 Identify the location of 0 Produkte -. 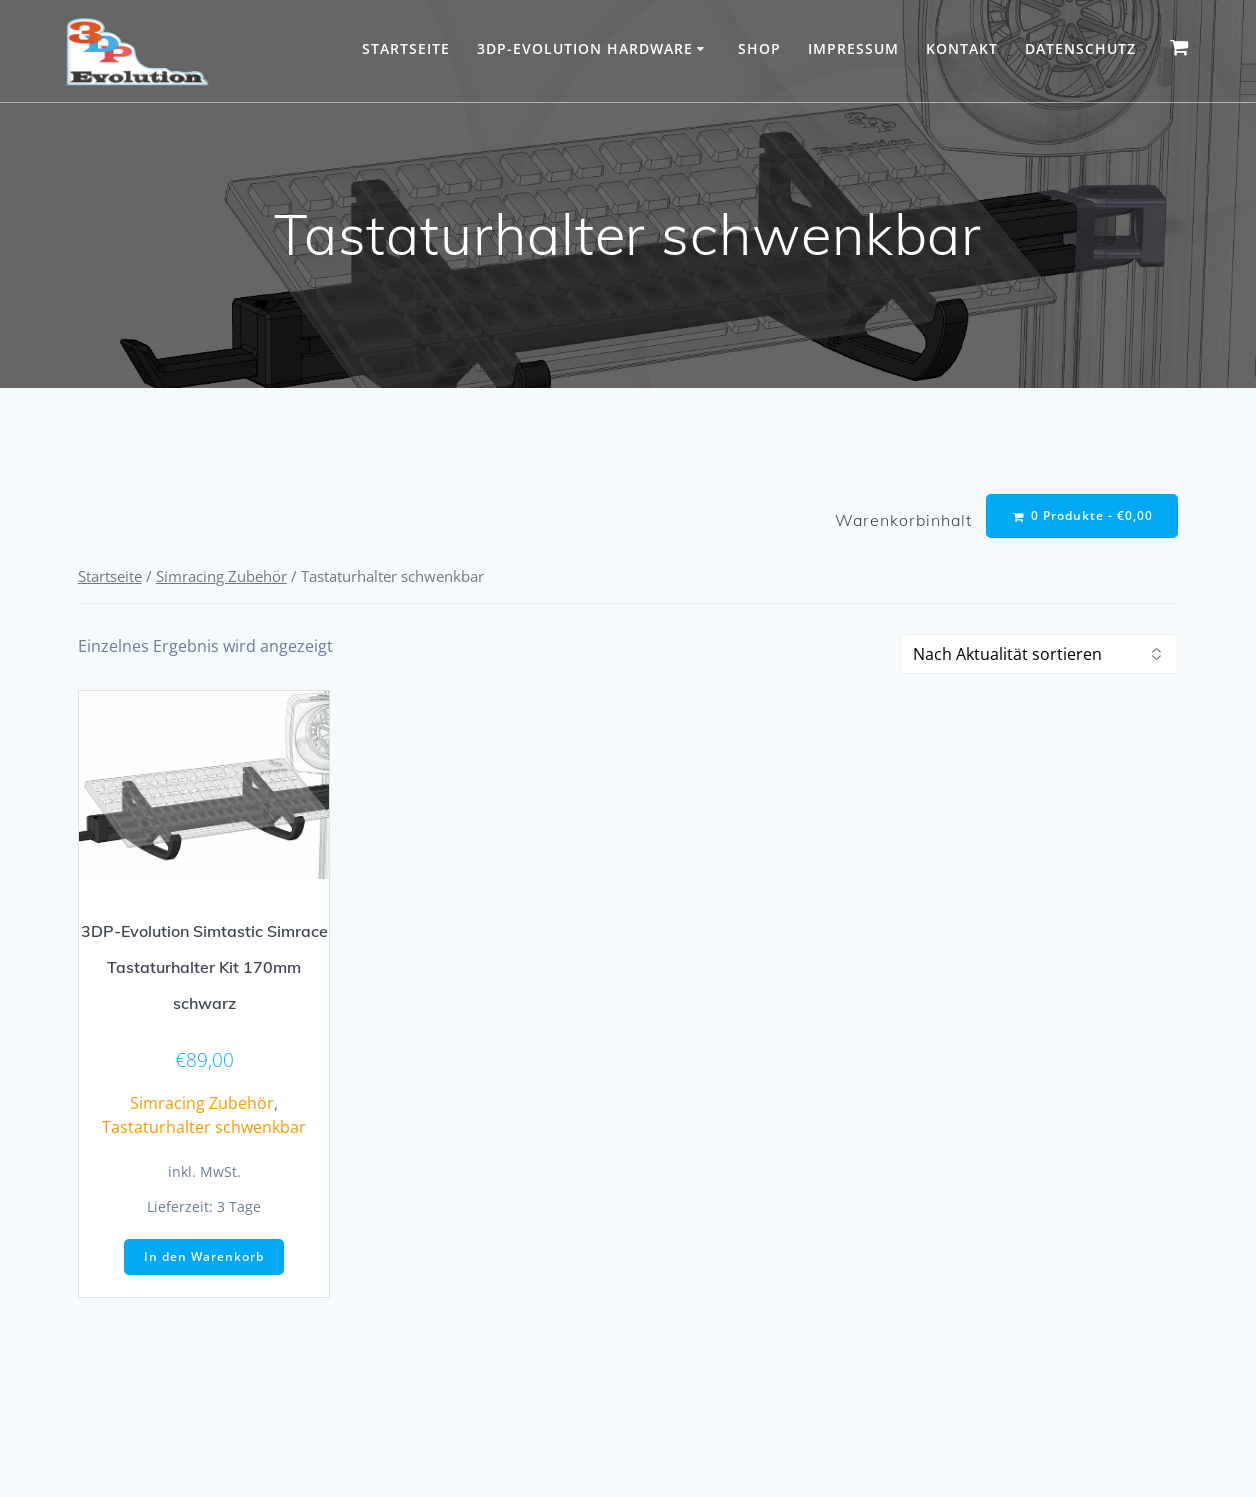
(1082, 516).